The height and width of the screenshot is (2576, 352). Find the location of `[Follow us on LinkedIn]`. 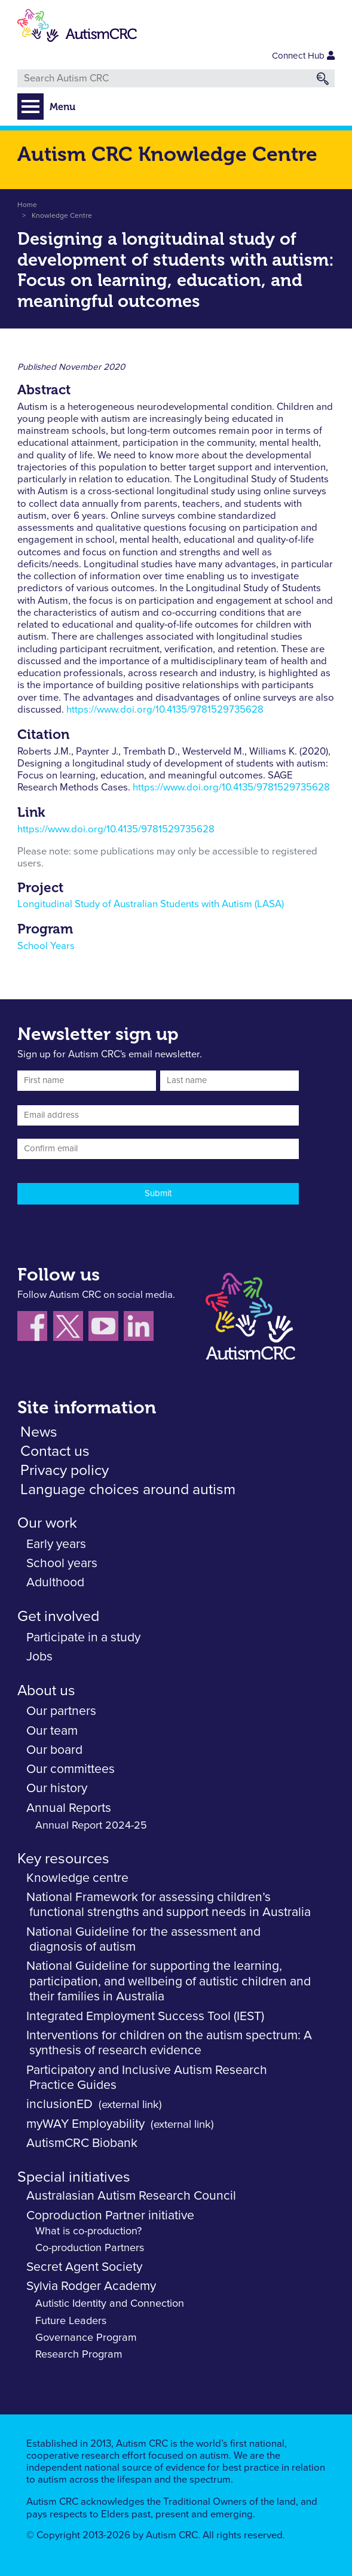

[Follow us on LinkedIn] is located at coordinates (140, 1329).